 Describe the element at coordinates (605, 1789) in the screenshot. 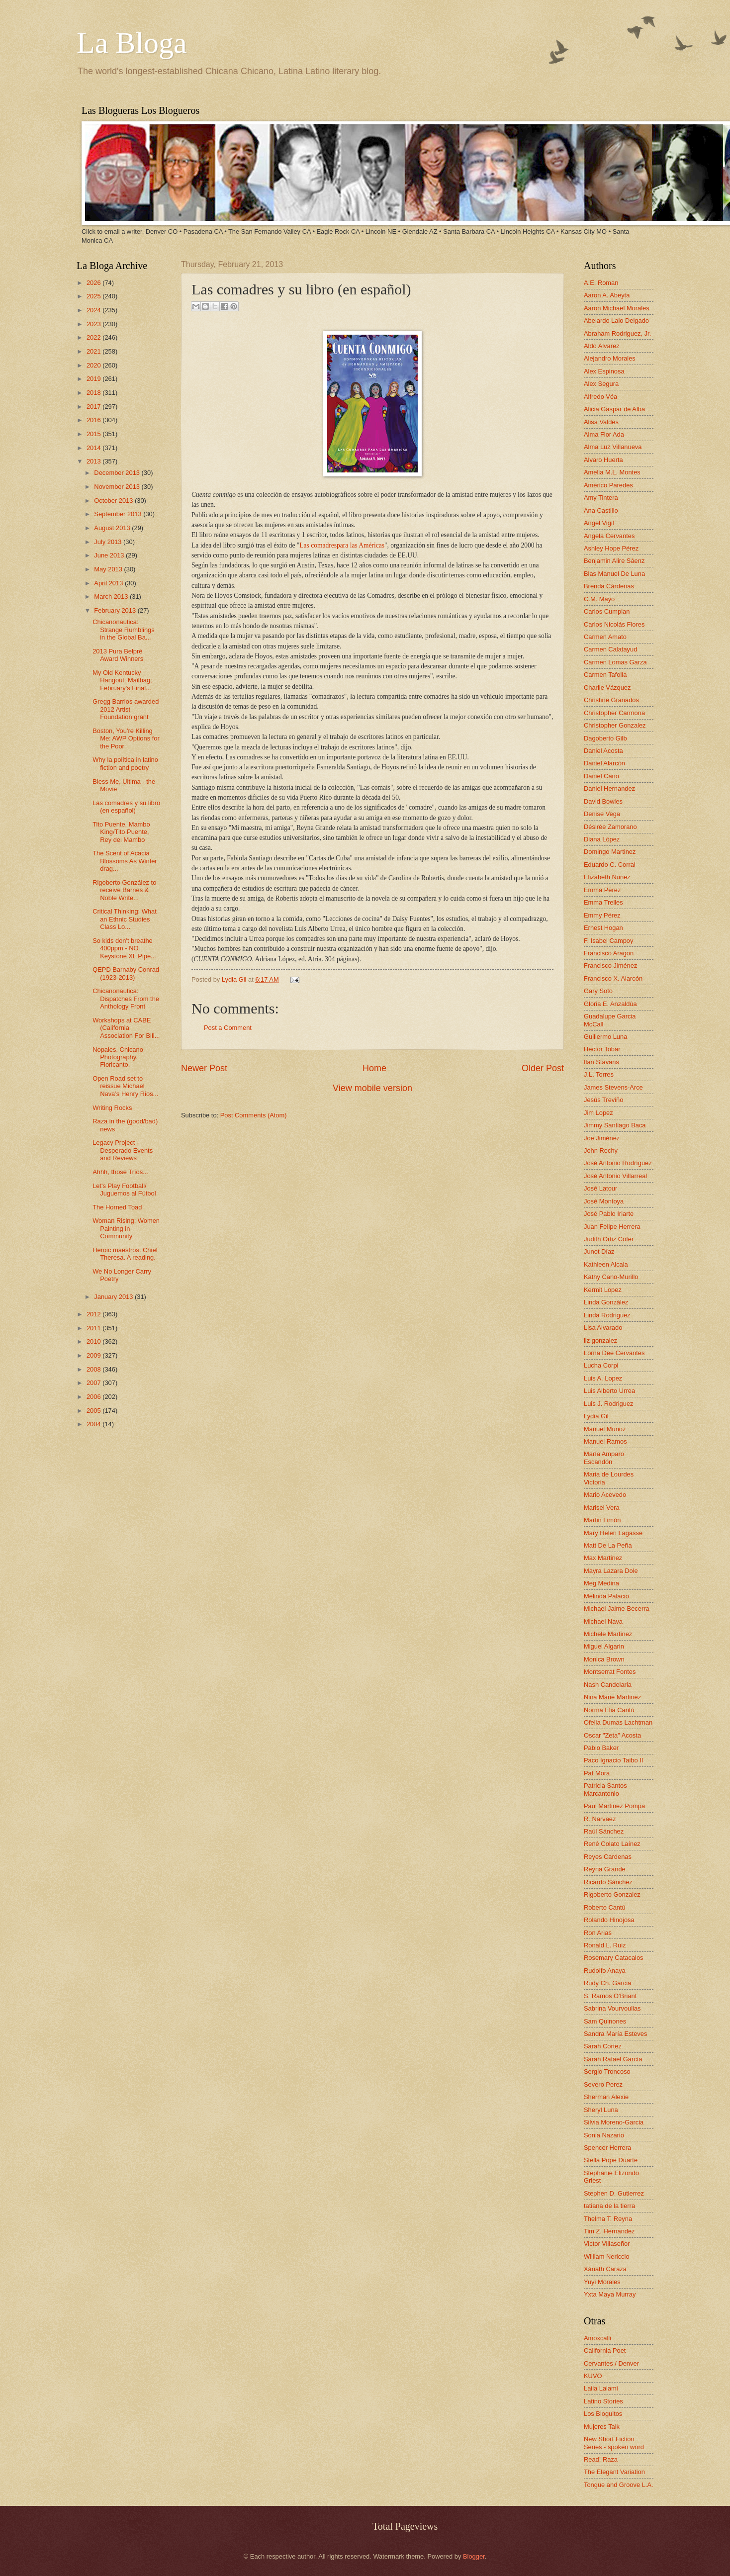

I see `Patricia Santos Marcantonio` at that location.